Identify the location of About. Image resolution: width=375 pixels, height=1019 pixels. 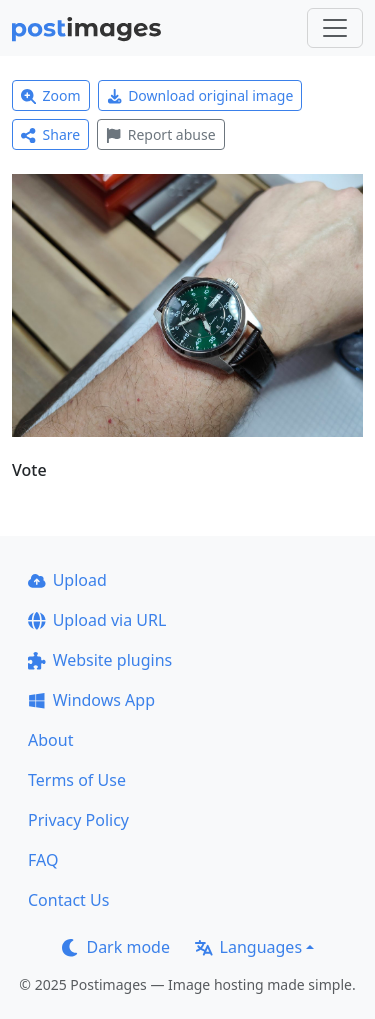
(50, 740).